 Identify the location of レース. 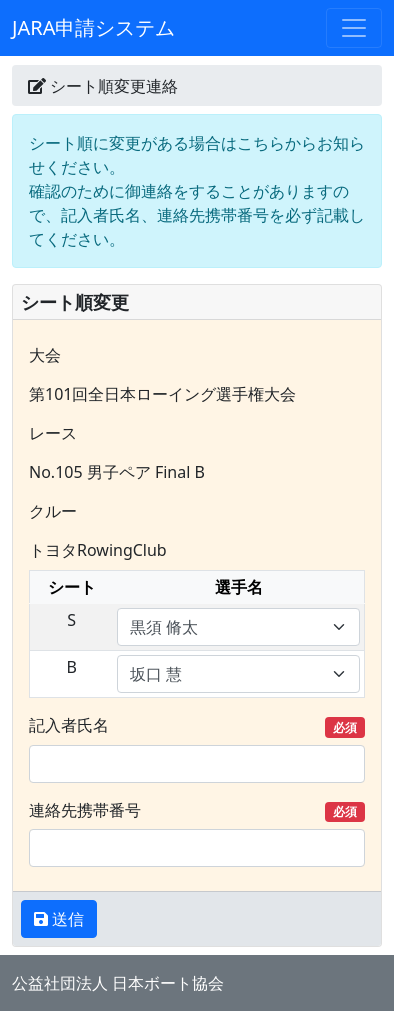
(53, 433).